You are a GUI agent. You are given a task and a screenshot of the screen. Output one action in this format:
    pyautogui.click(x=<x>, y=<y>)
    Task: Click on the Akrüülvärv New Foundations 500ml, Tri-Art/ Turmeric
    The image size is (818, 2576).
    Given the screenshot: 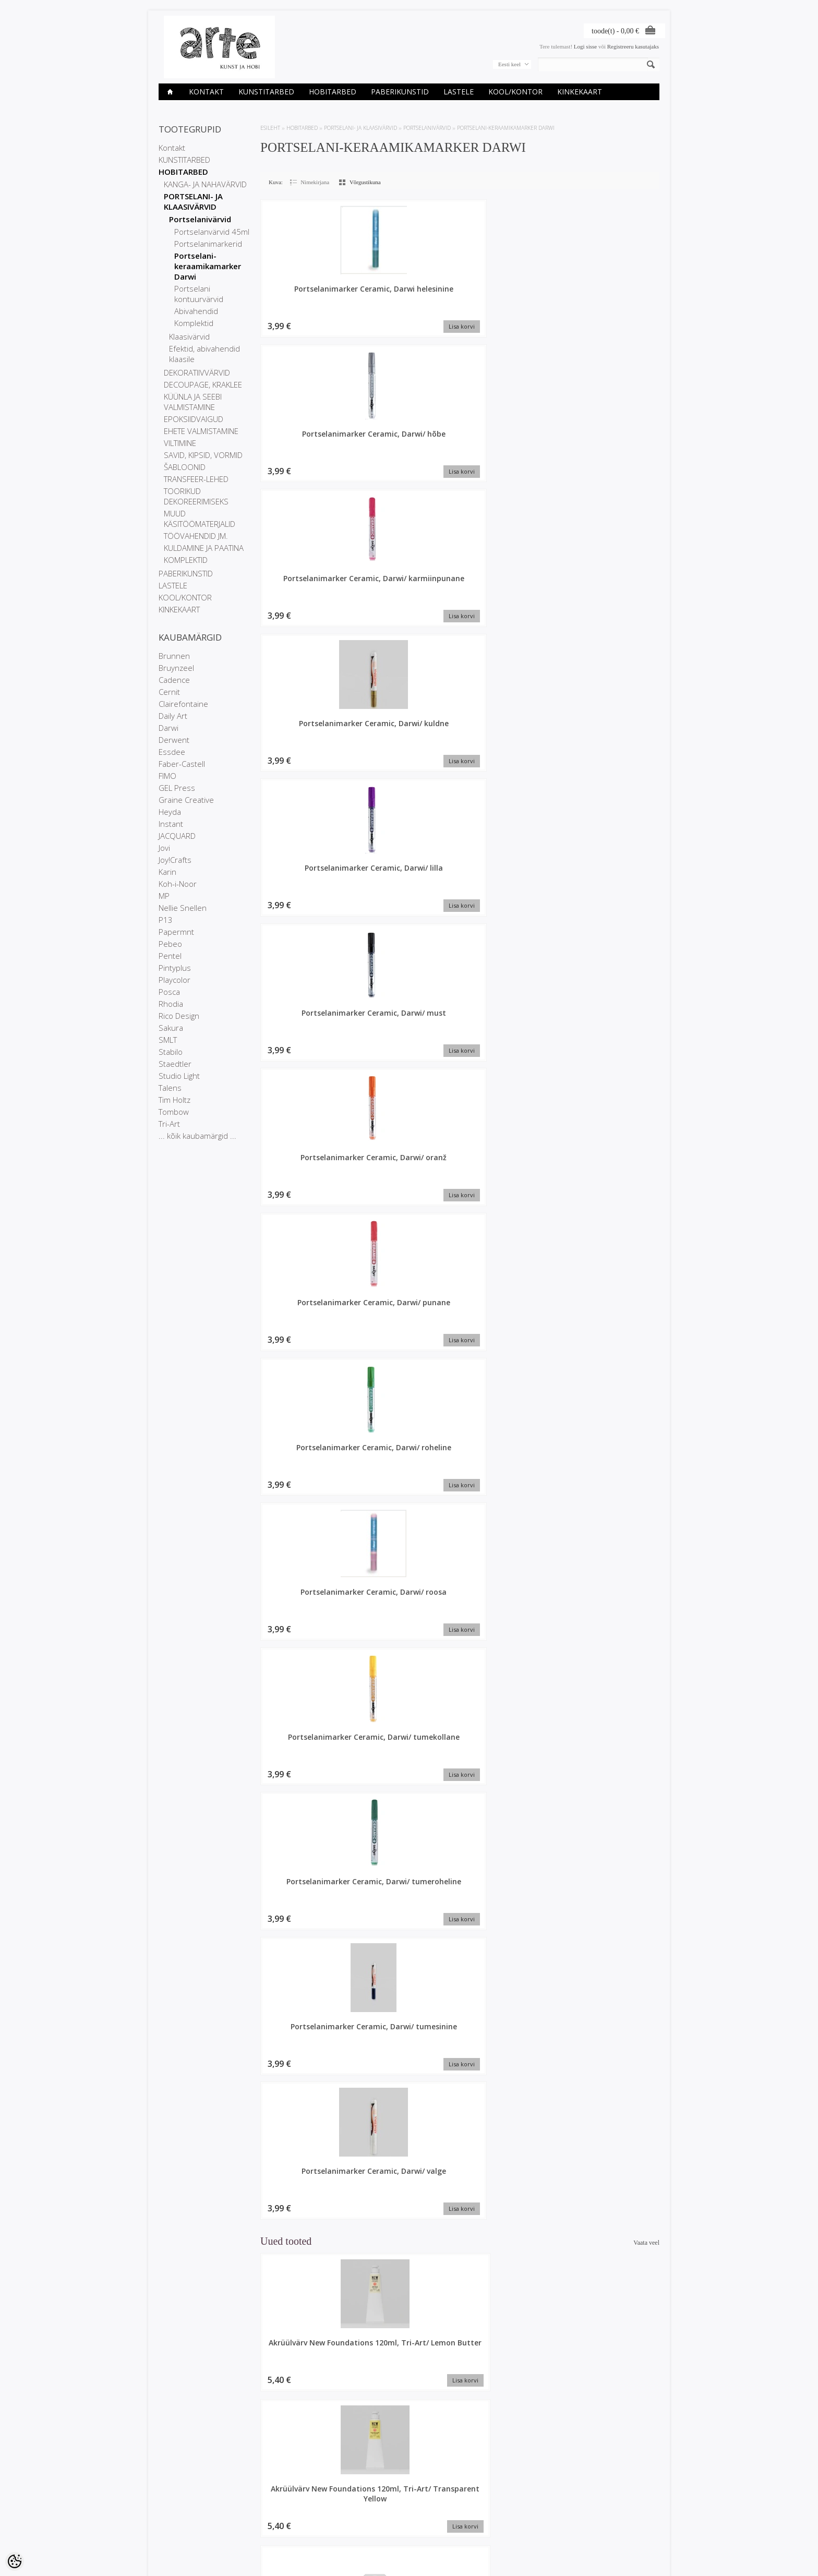 What is the action you would take?
    pyautogui.click(x=612, y=2112)
    